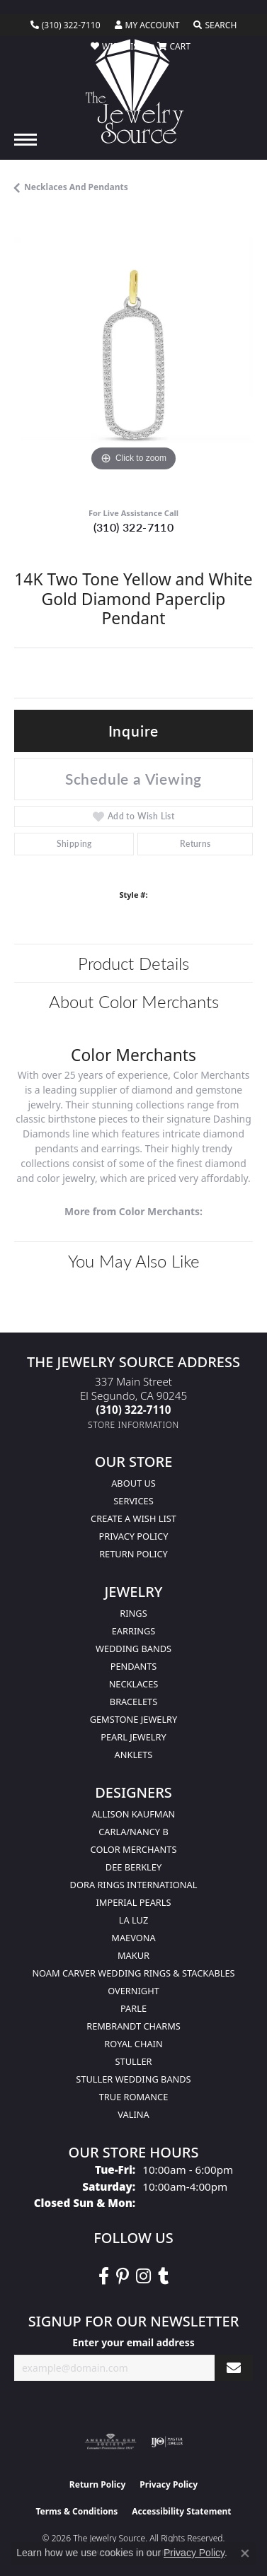 Image resolution: width=267 pixels, height=2576 pixels. What do you see at coordinates (133, 91) in the screenshot?
I see `[The Jewelry Source logo - Go to homepage]` at bounding box center [133, 91].